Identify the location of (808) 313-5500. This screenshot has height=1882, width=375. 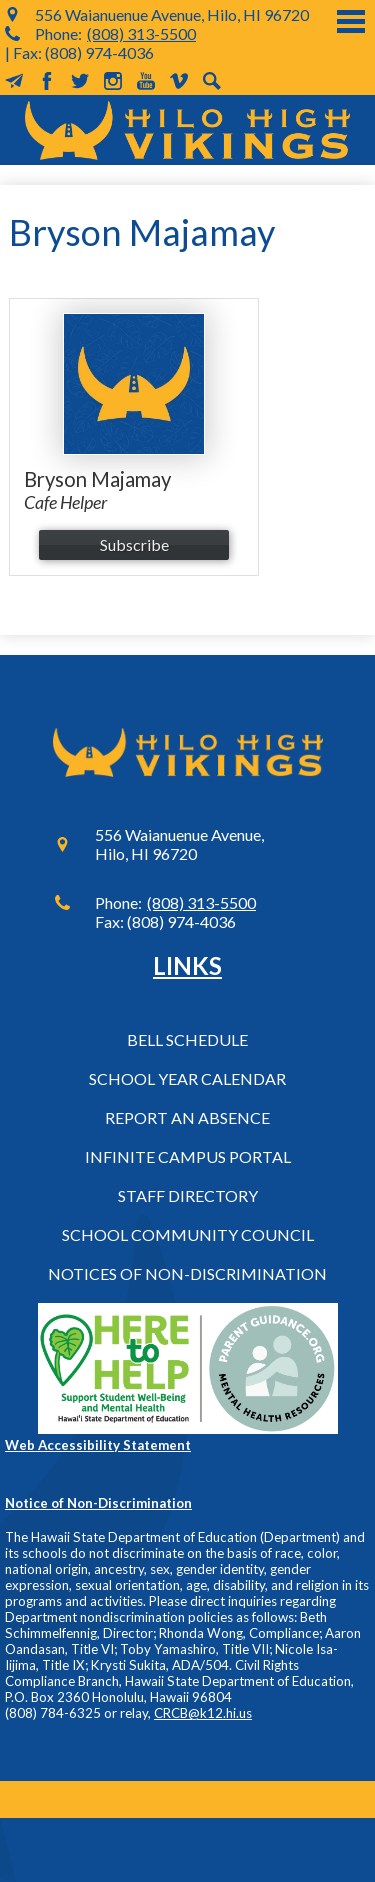
(141, 33).